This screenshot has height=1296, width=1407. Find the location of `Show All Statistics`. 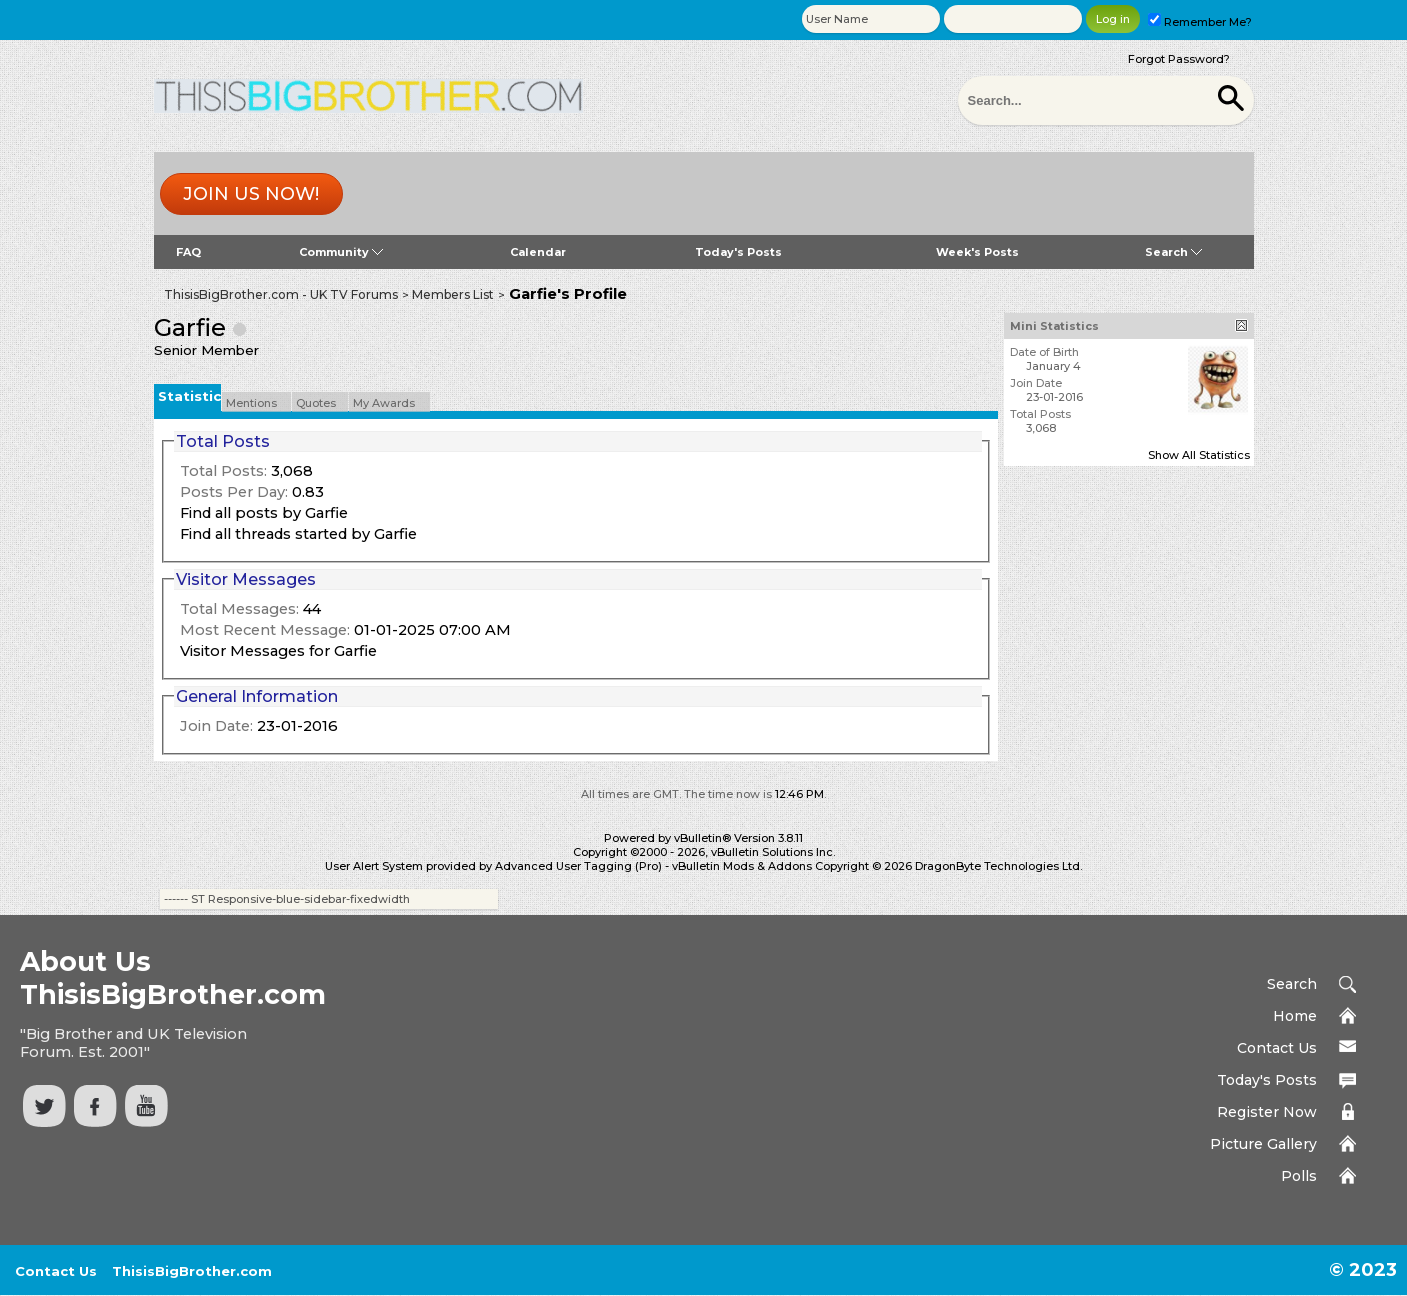

Show All Statistics is located at coordinates (1199, 455).